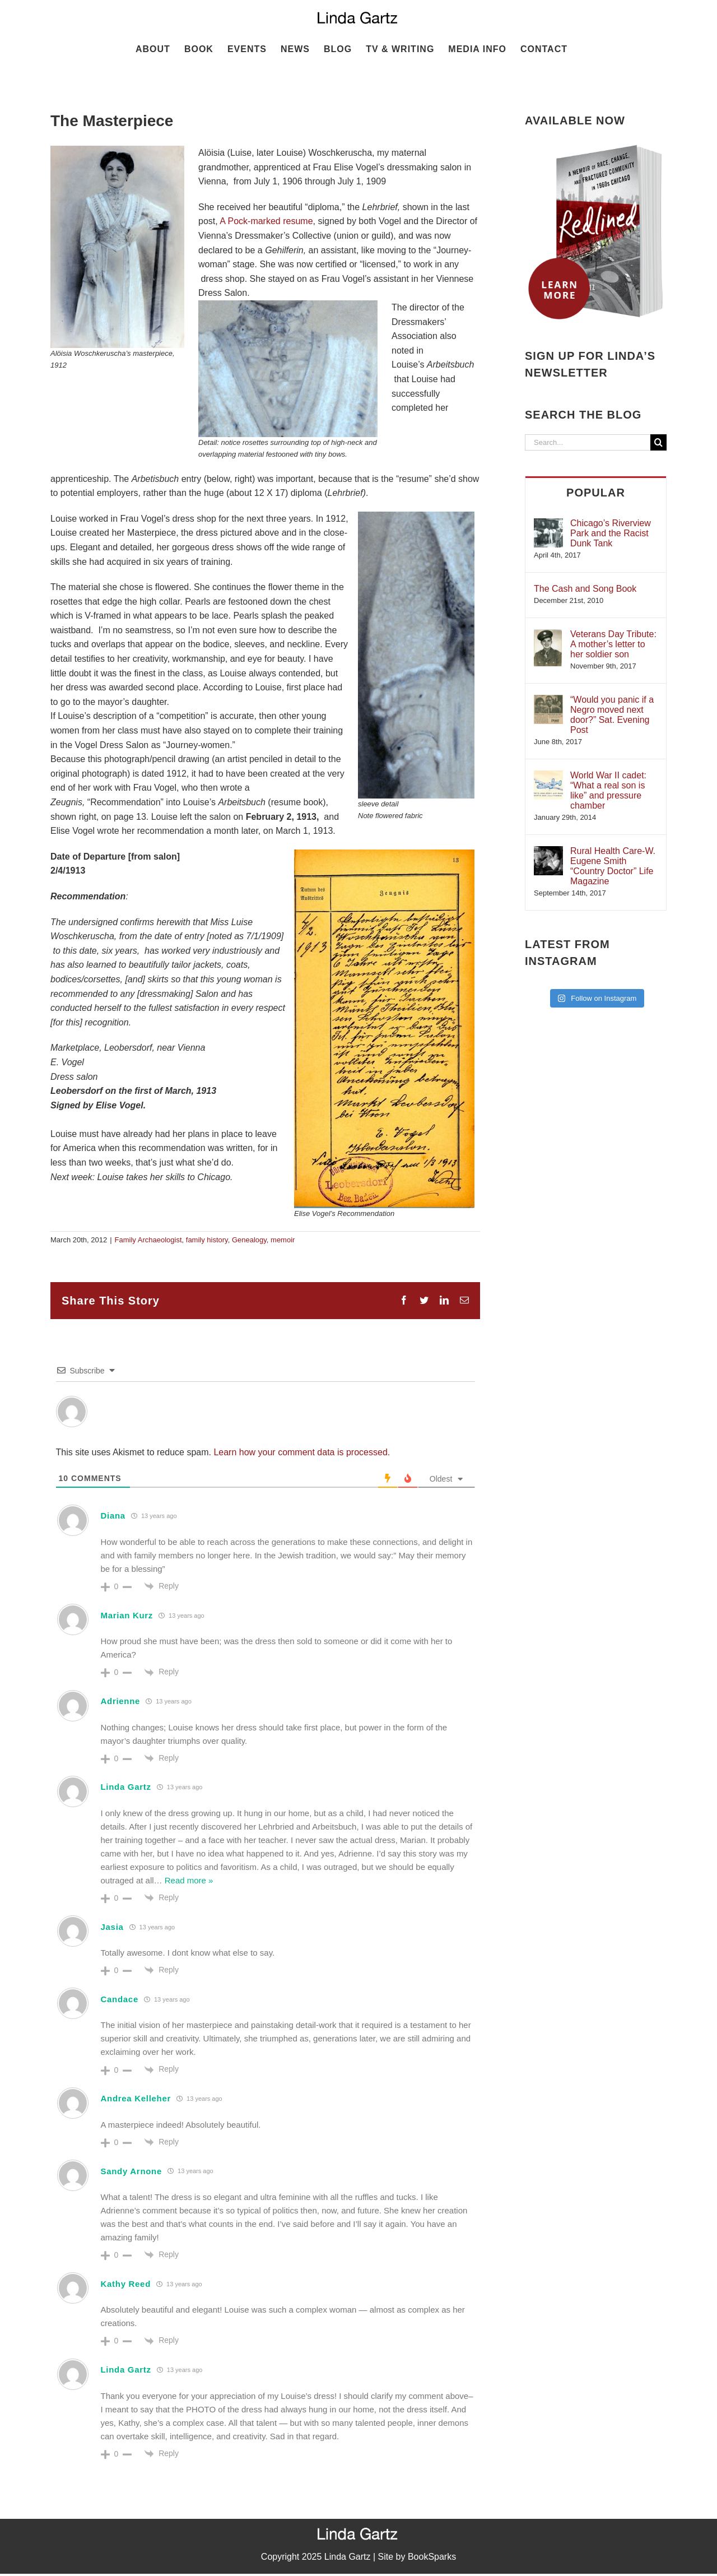 This screenshot has height=2576, width=717. I want to click on [Search], so click(658, 442).